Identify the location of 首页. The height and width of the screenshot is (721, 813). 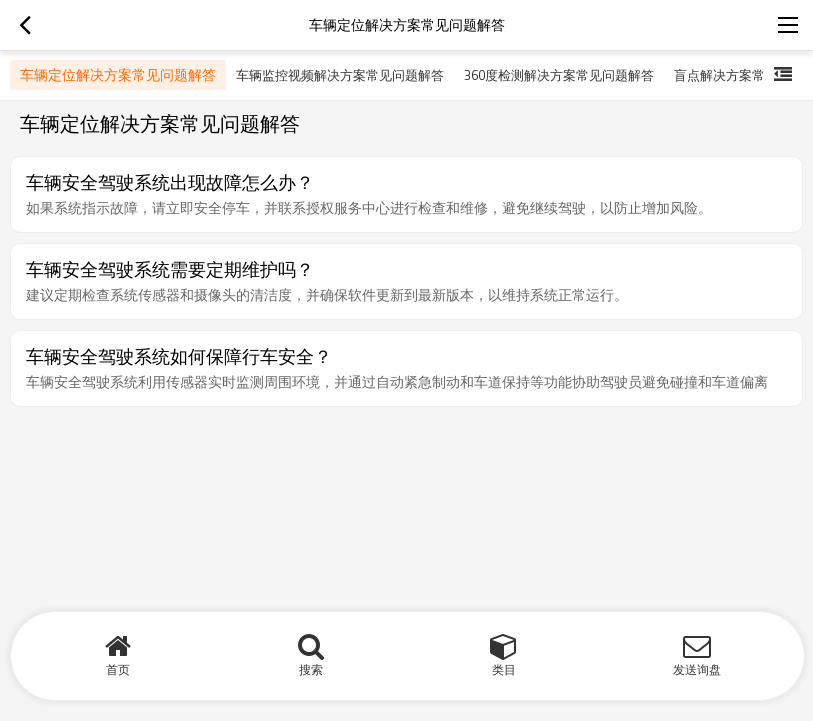
(118, 669).